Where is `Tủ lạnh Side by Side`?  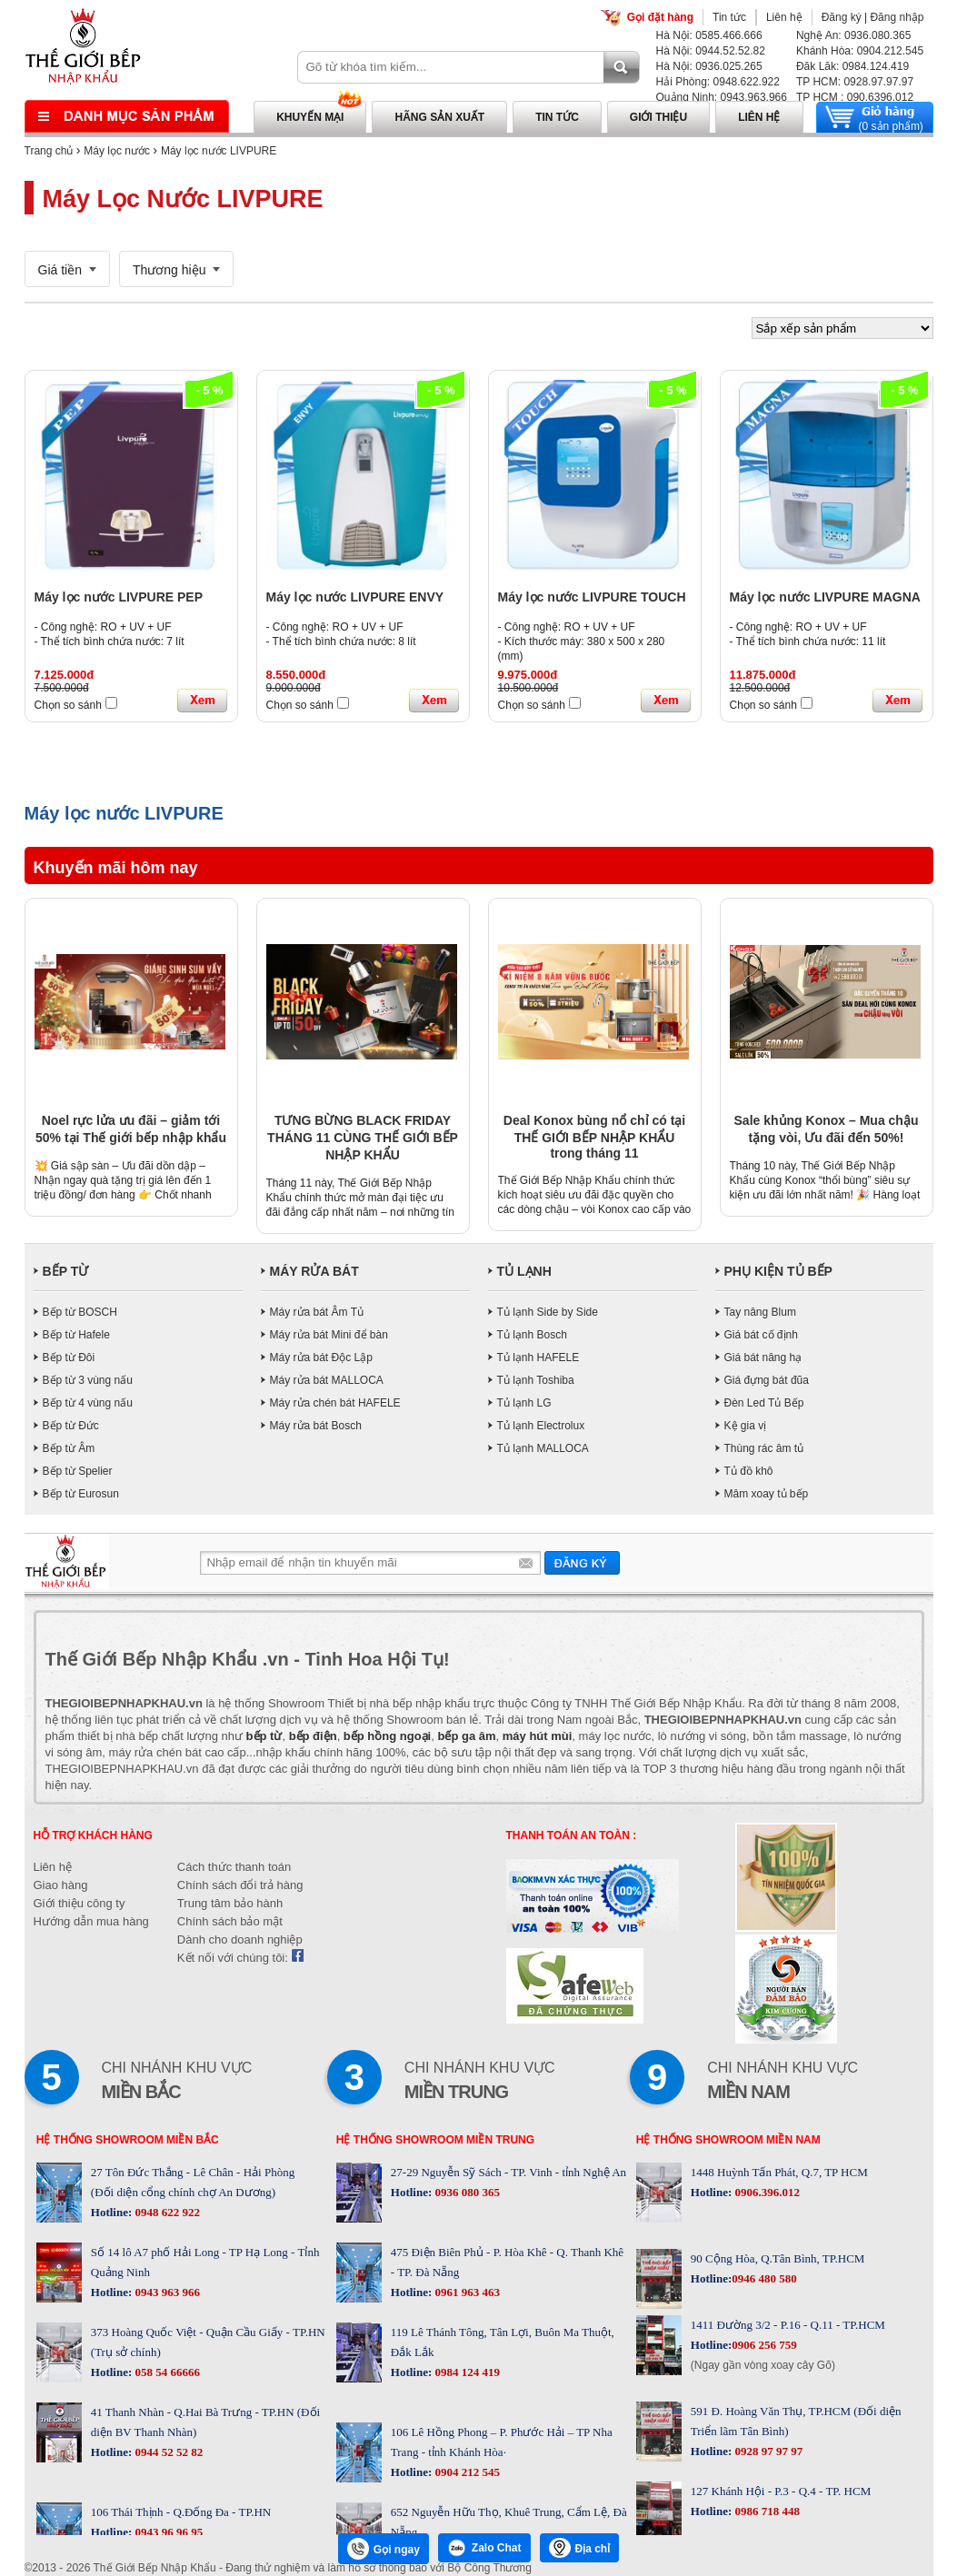
Tủ lạnh Side by Side is located at coordinates (547, 1312).